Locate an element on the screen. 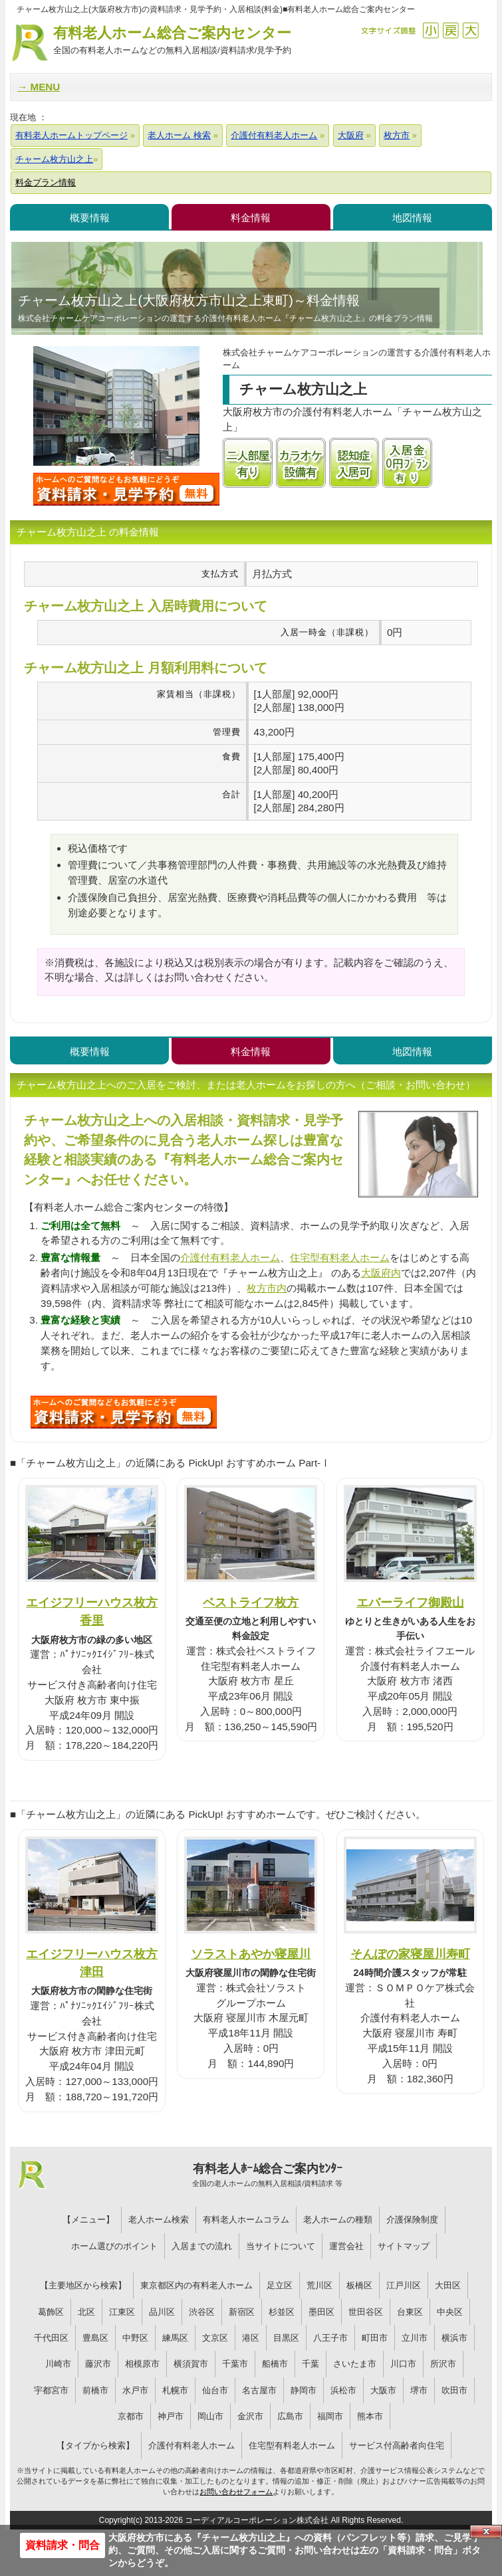  足立区 is located at coordinates (280, 2285).